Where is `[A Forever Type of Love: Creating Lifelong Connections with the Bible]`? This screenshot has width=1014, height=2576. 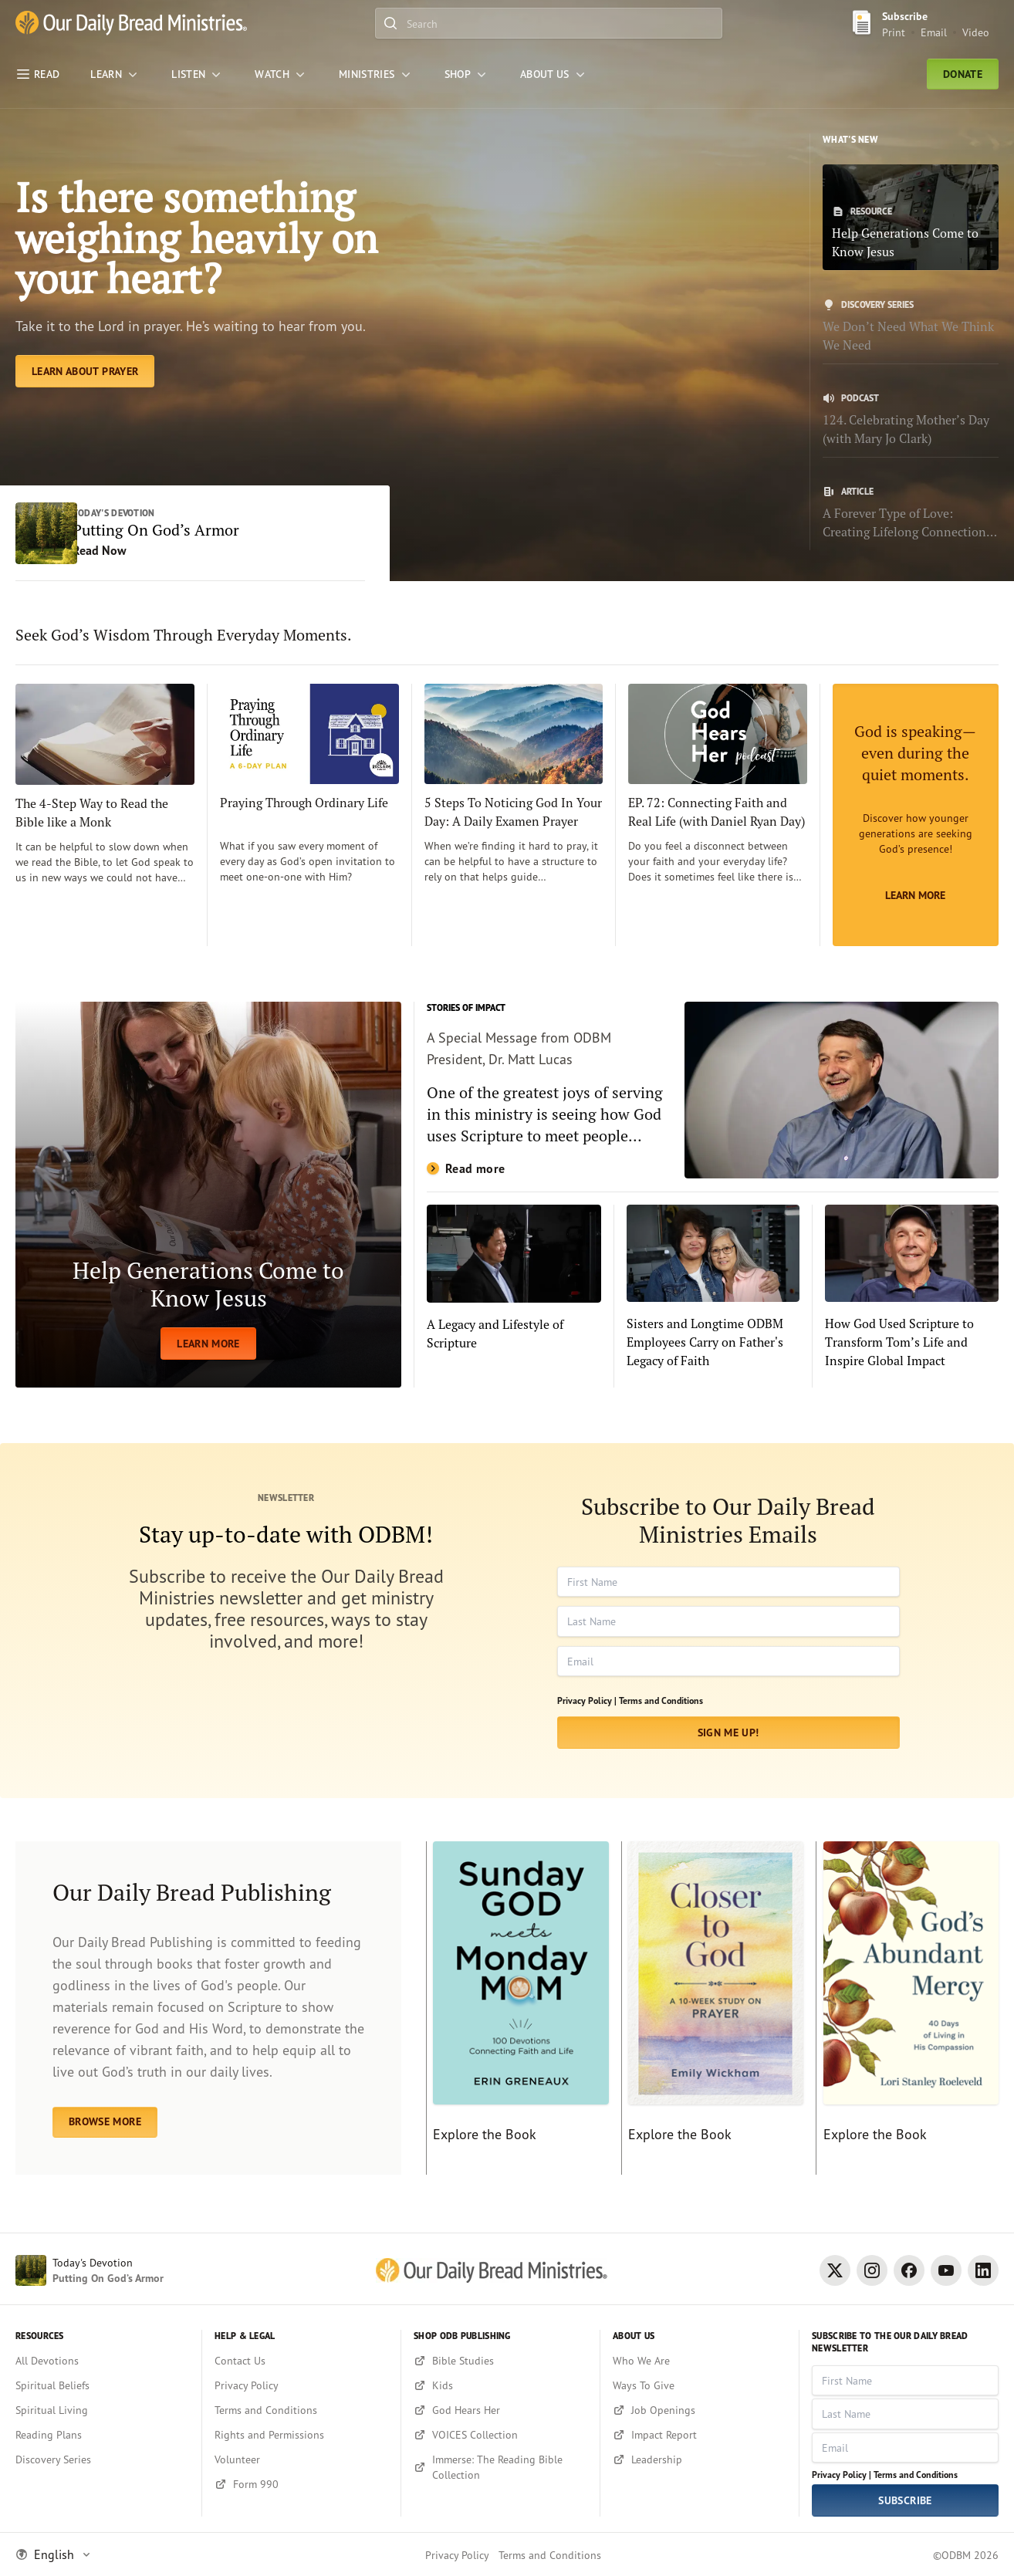
[A Forever Type of Love: Creating Lifelong Connections with the Bible] is located at coordinates (911, 513).